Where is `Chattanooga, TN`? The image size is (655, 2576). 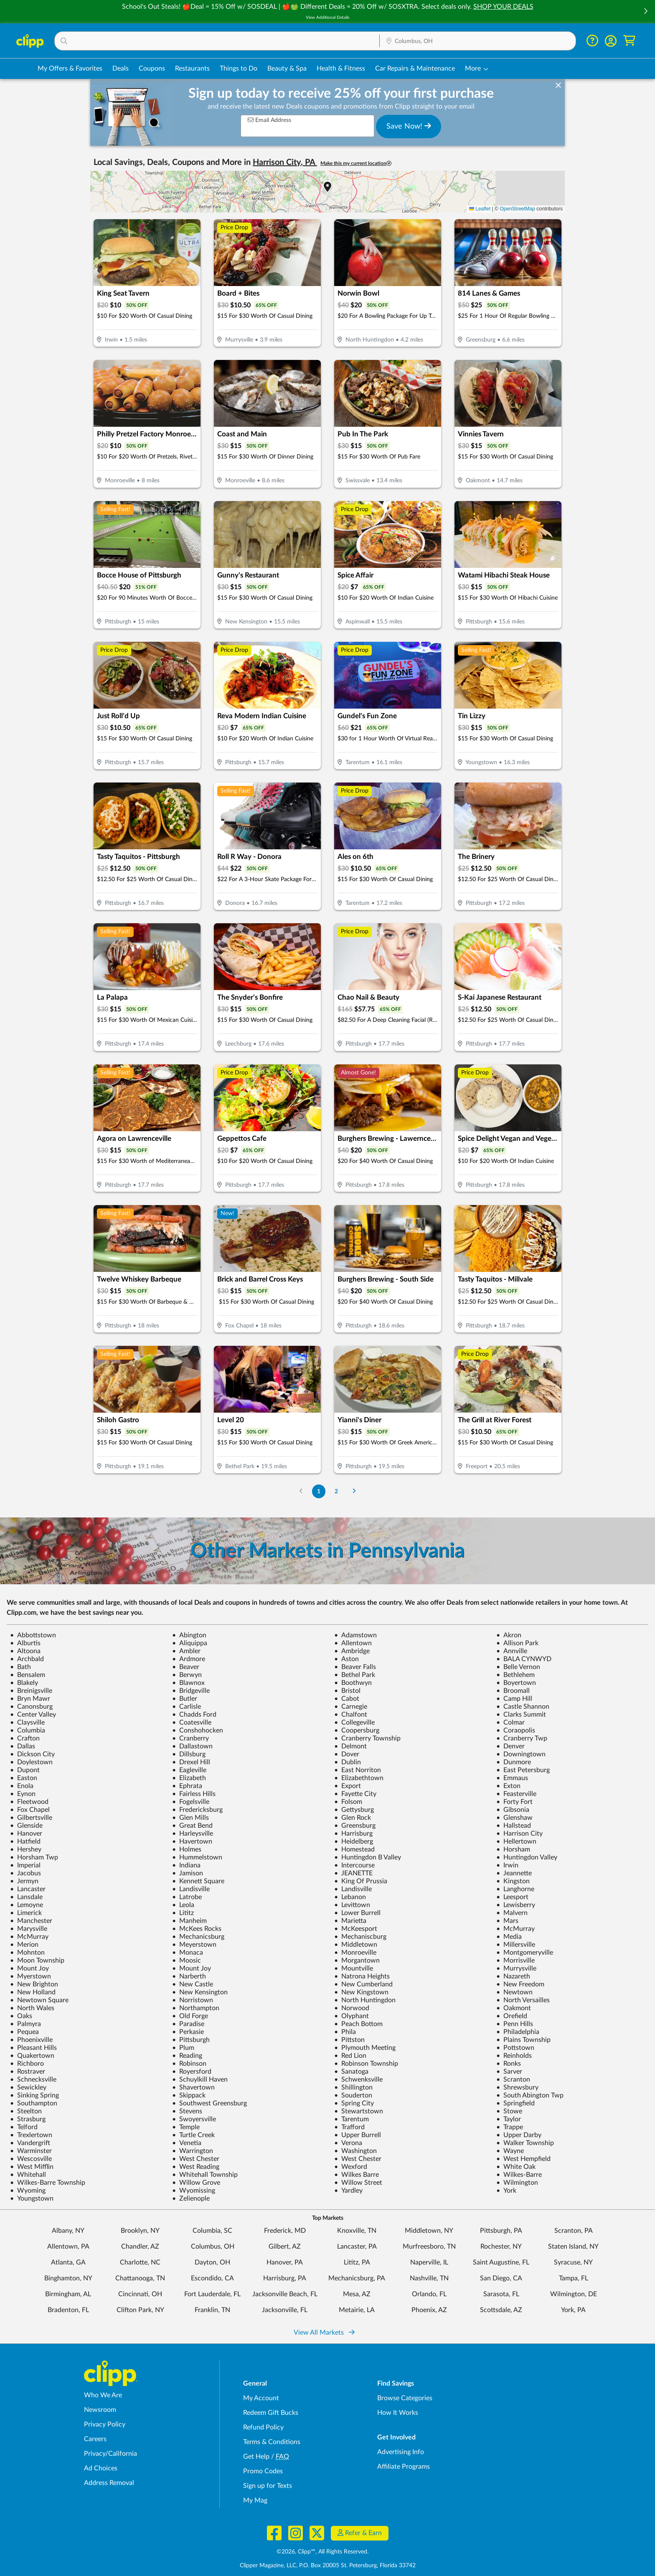 Chattanooga, TN is located at coordinates (140, 2278).